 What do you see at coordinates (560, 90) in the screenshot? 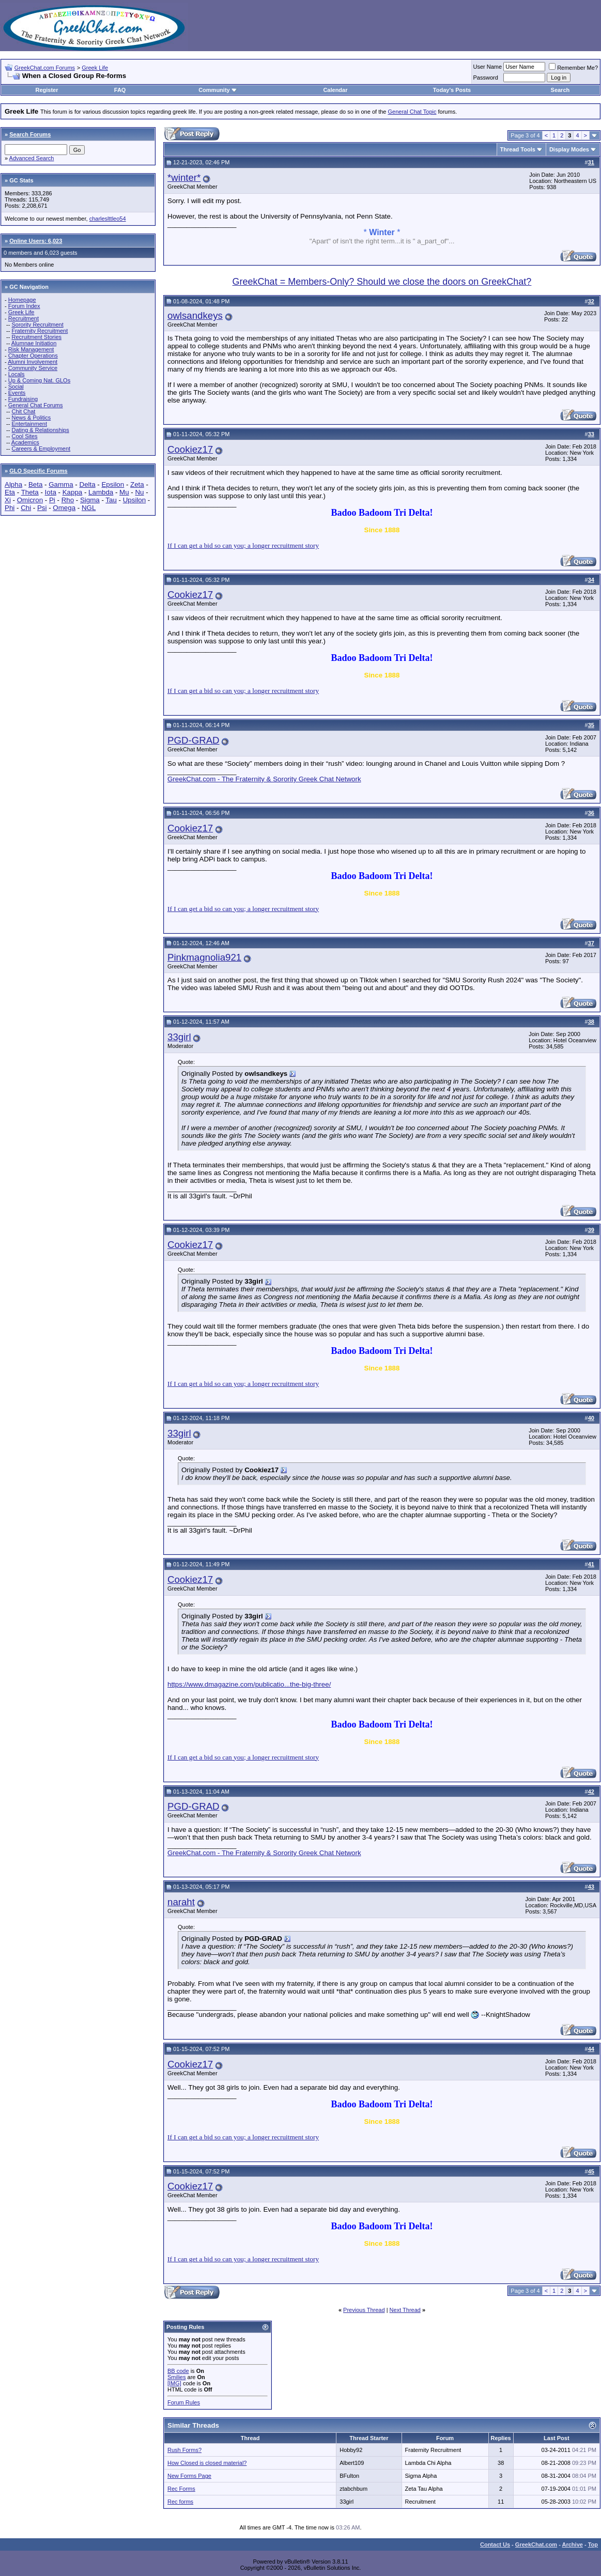
I see `Search` at bounding box center [560, 90].